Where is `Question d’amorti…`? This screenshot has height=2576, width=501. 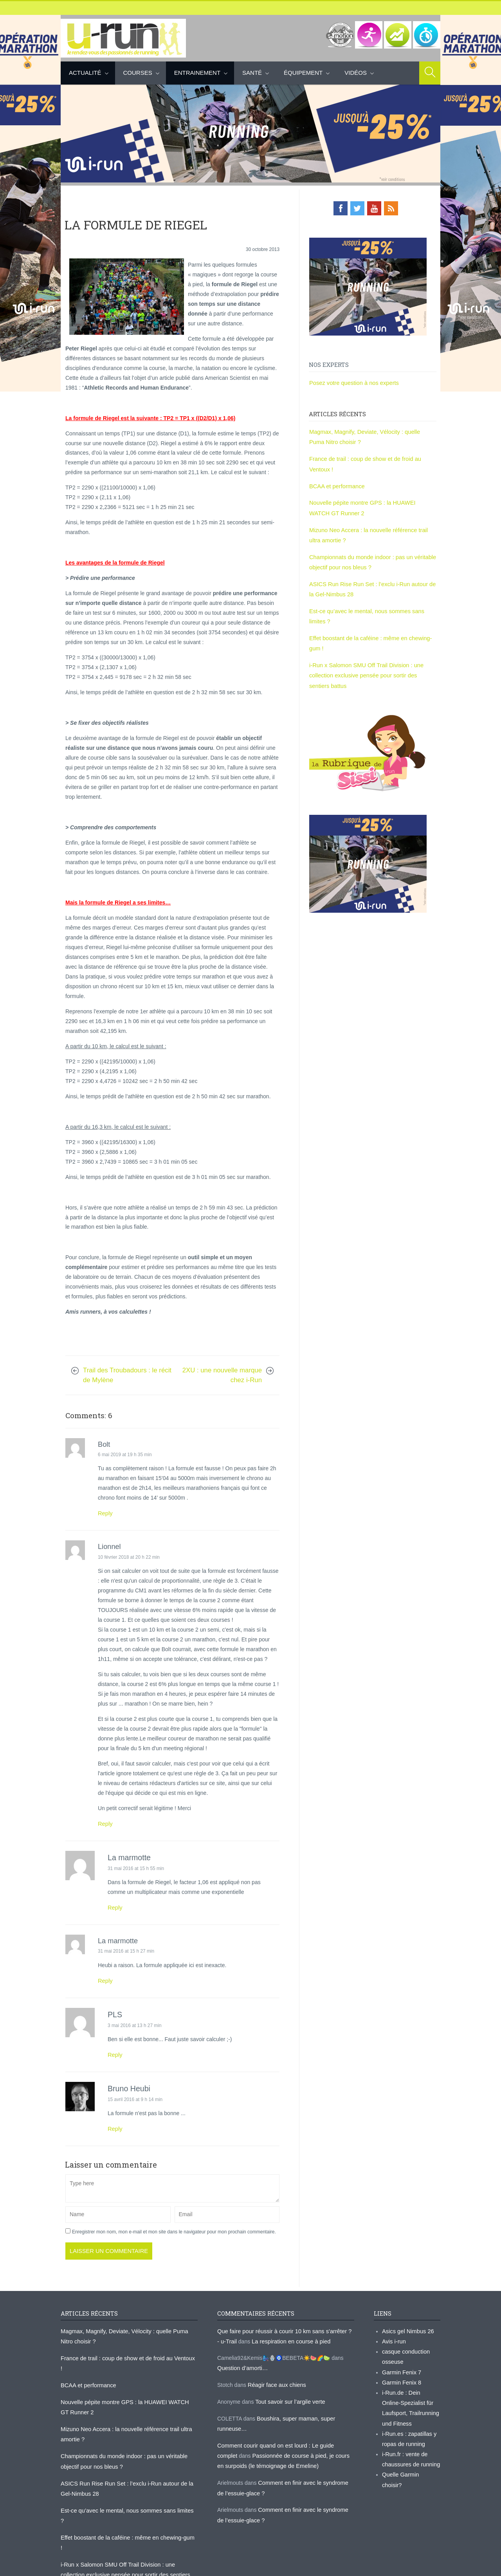
Question d’amorti… is located at coordinates (241, 2363).